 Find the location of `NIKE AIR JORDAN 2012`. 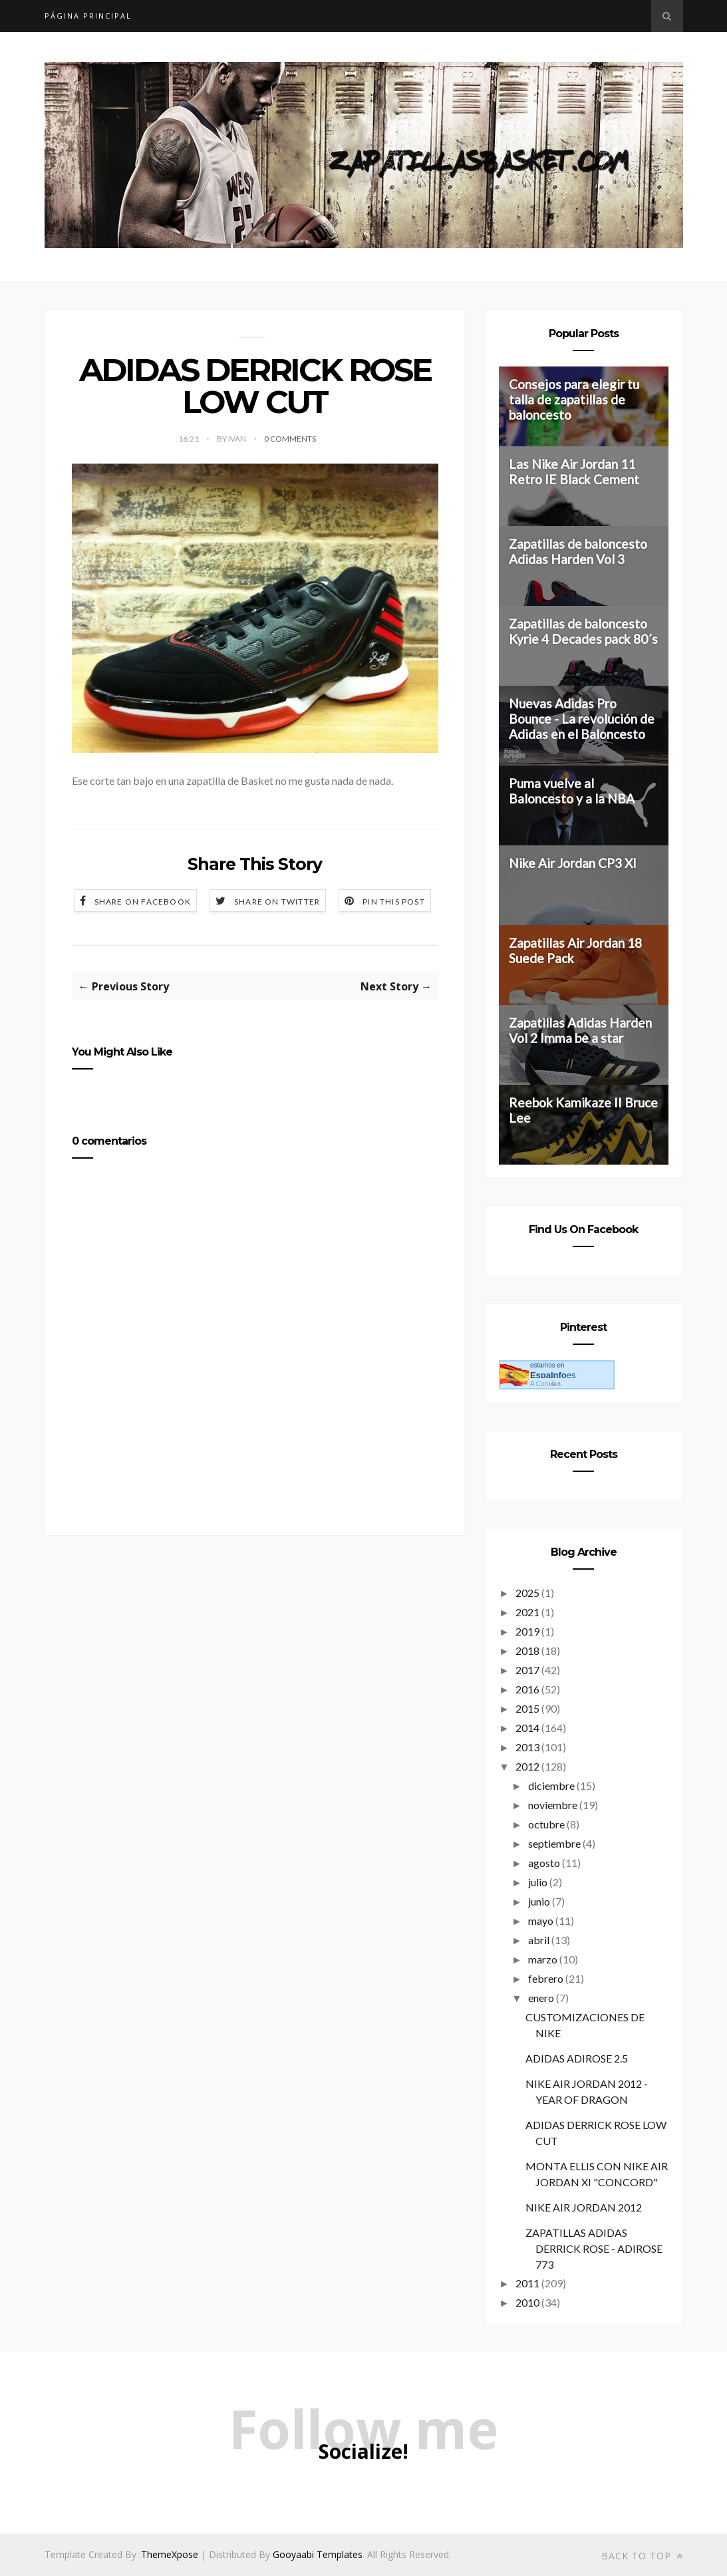

NIKE AIR JORDAN 2012 is located at coordinates (583, 2207).